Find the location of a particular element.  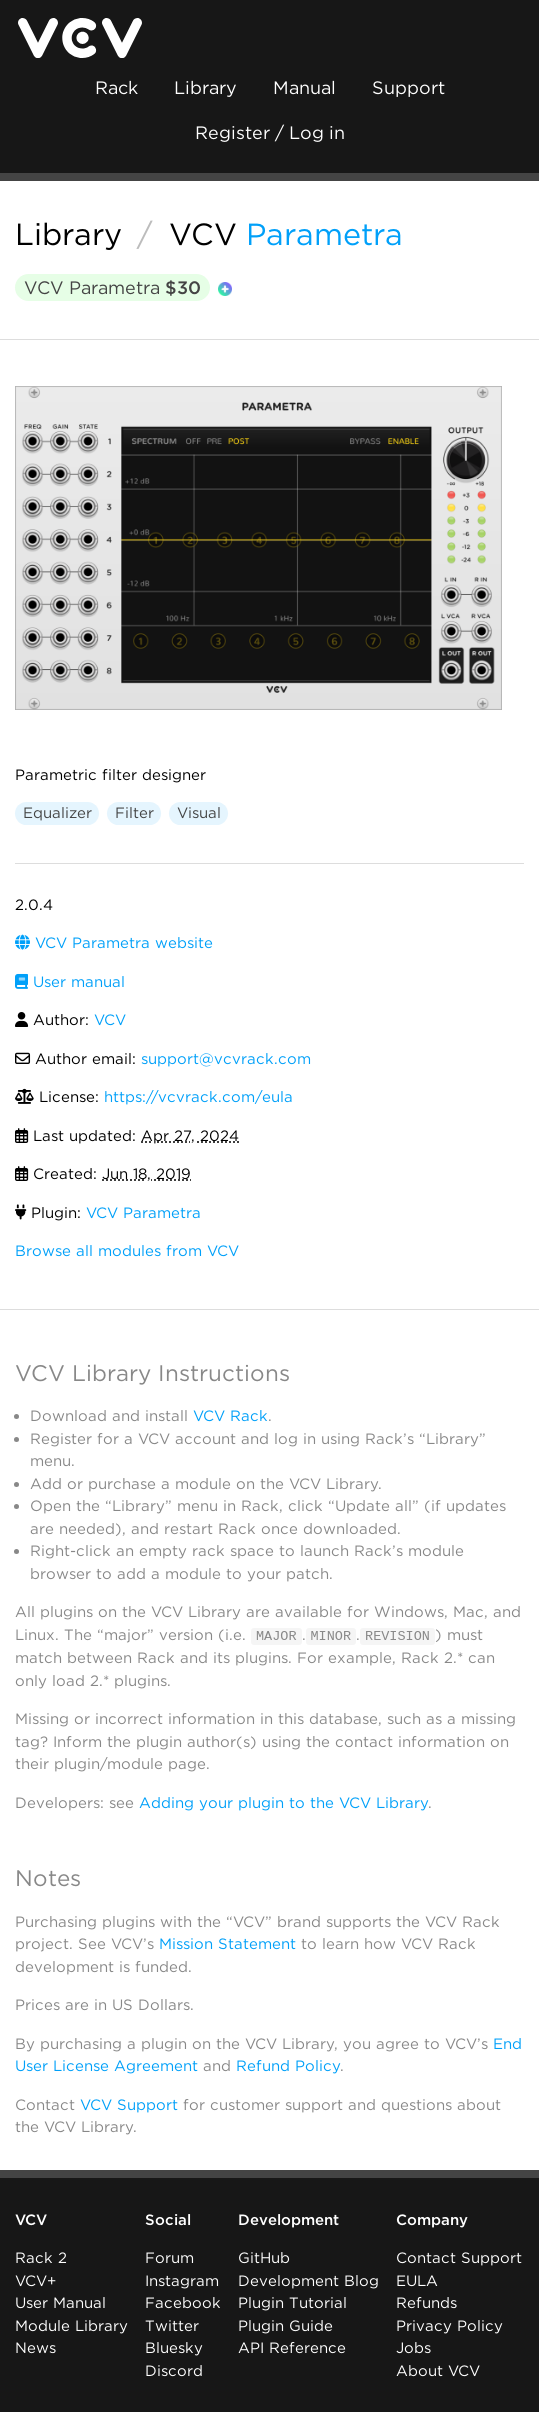

Parametra is located at coordinates (324, 234).